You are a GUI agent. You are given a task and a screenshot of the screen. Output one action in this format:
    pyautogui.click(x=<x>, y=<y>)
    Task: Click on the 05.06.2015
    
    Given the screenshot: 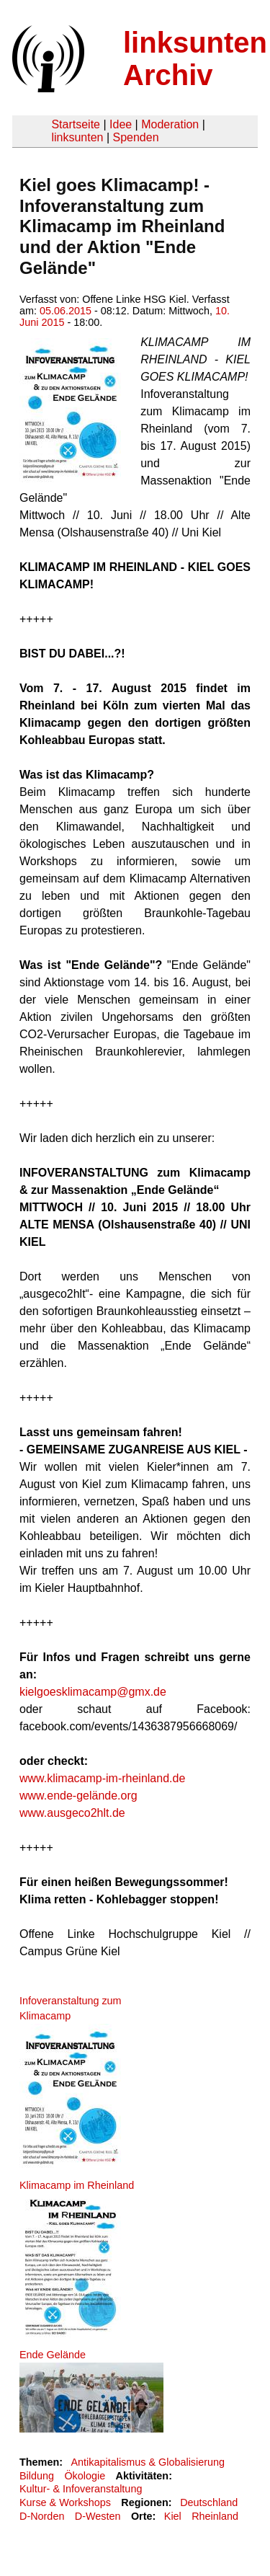 What is the action you would take?
    pyautogui.click(x=65, y=311)
    